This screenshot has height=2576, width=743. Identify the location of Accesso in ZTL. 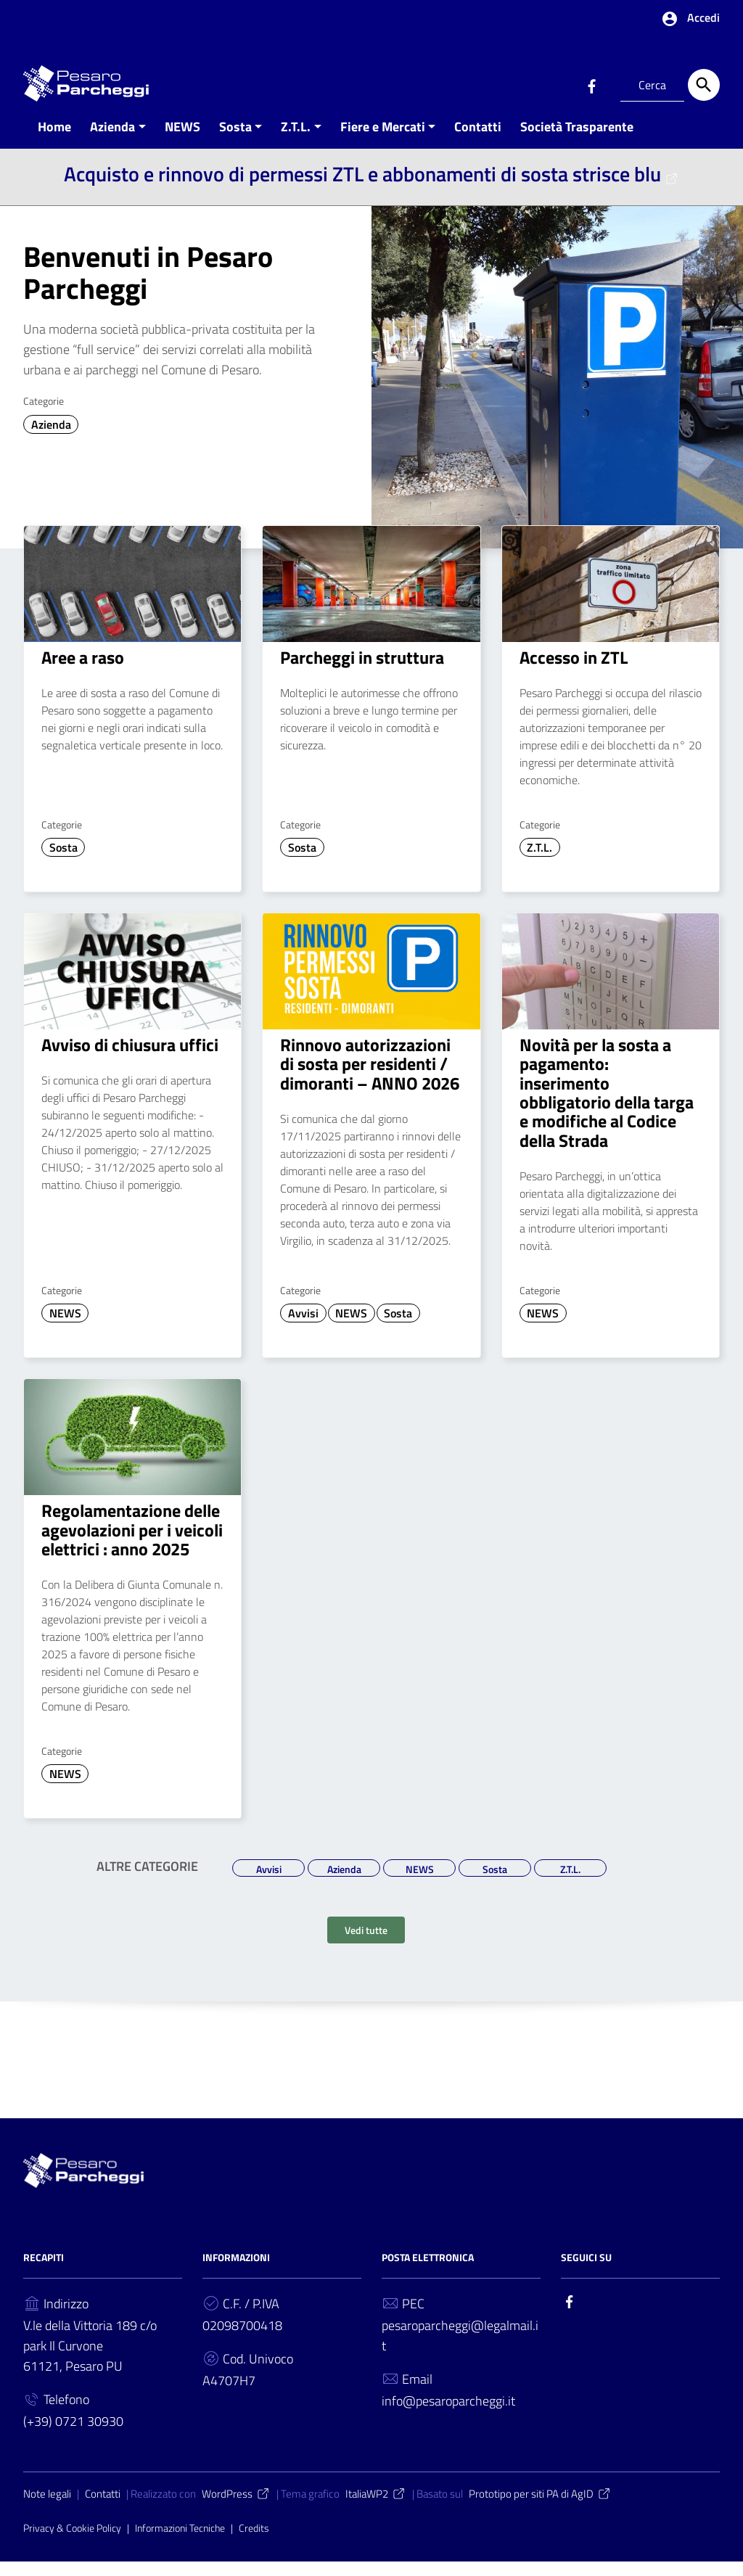
(574, 671).